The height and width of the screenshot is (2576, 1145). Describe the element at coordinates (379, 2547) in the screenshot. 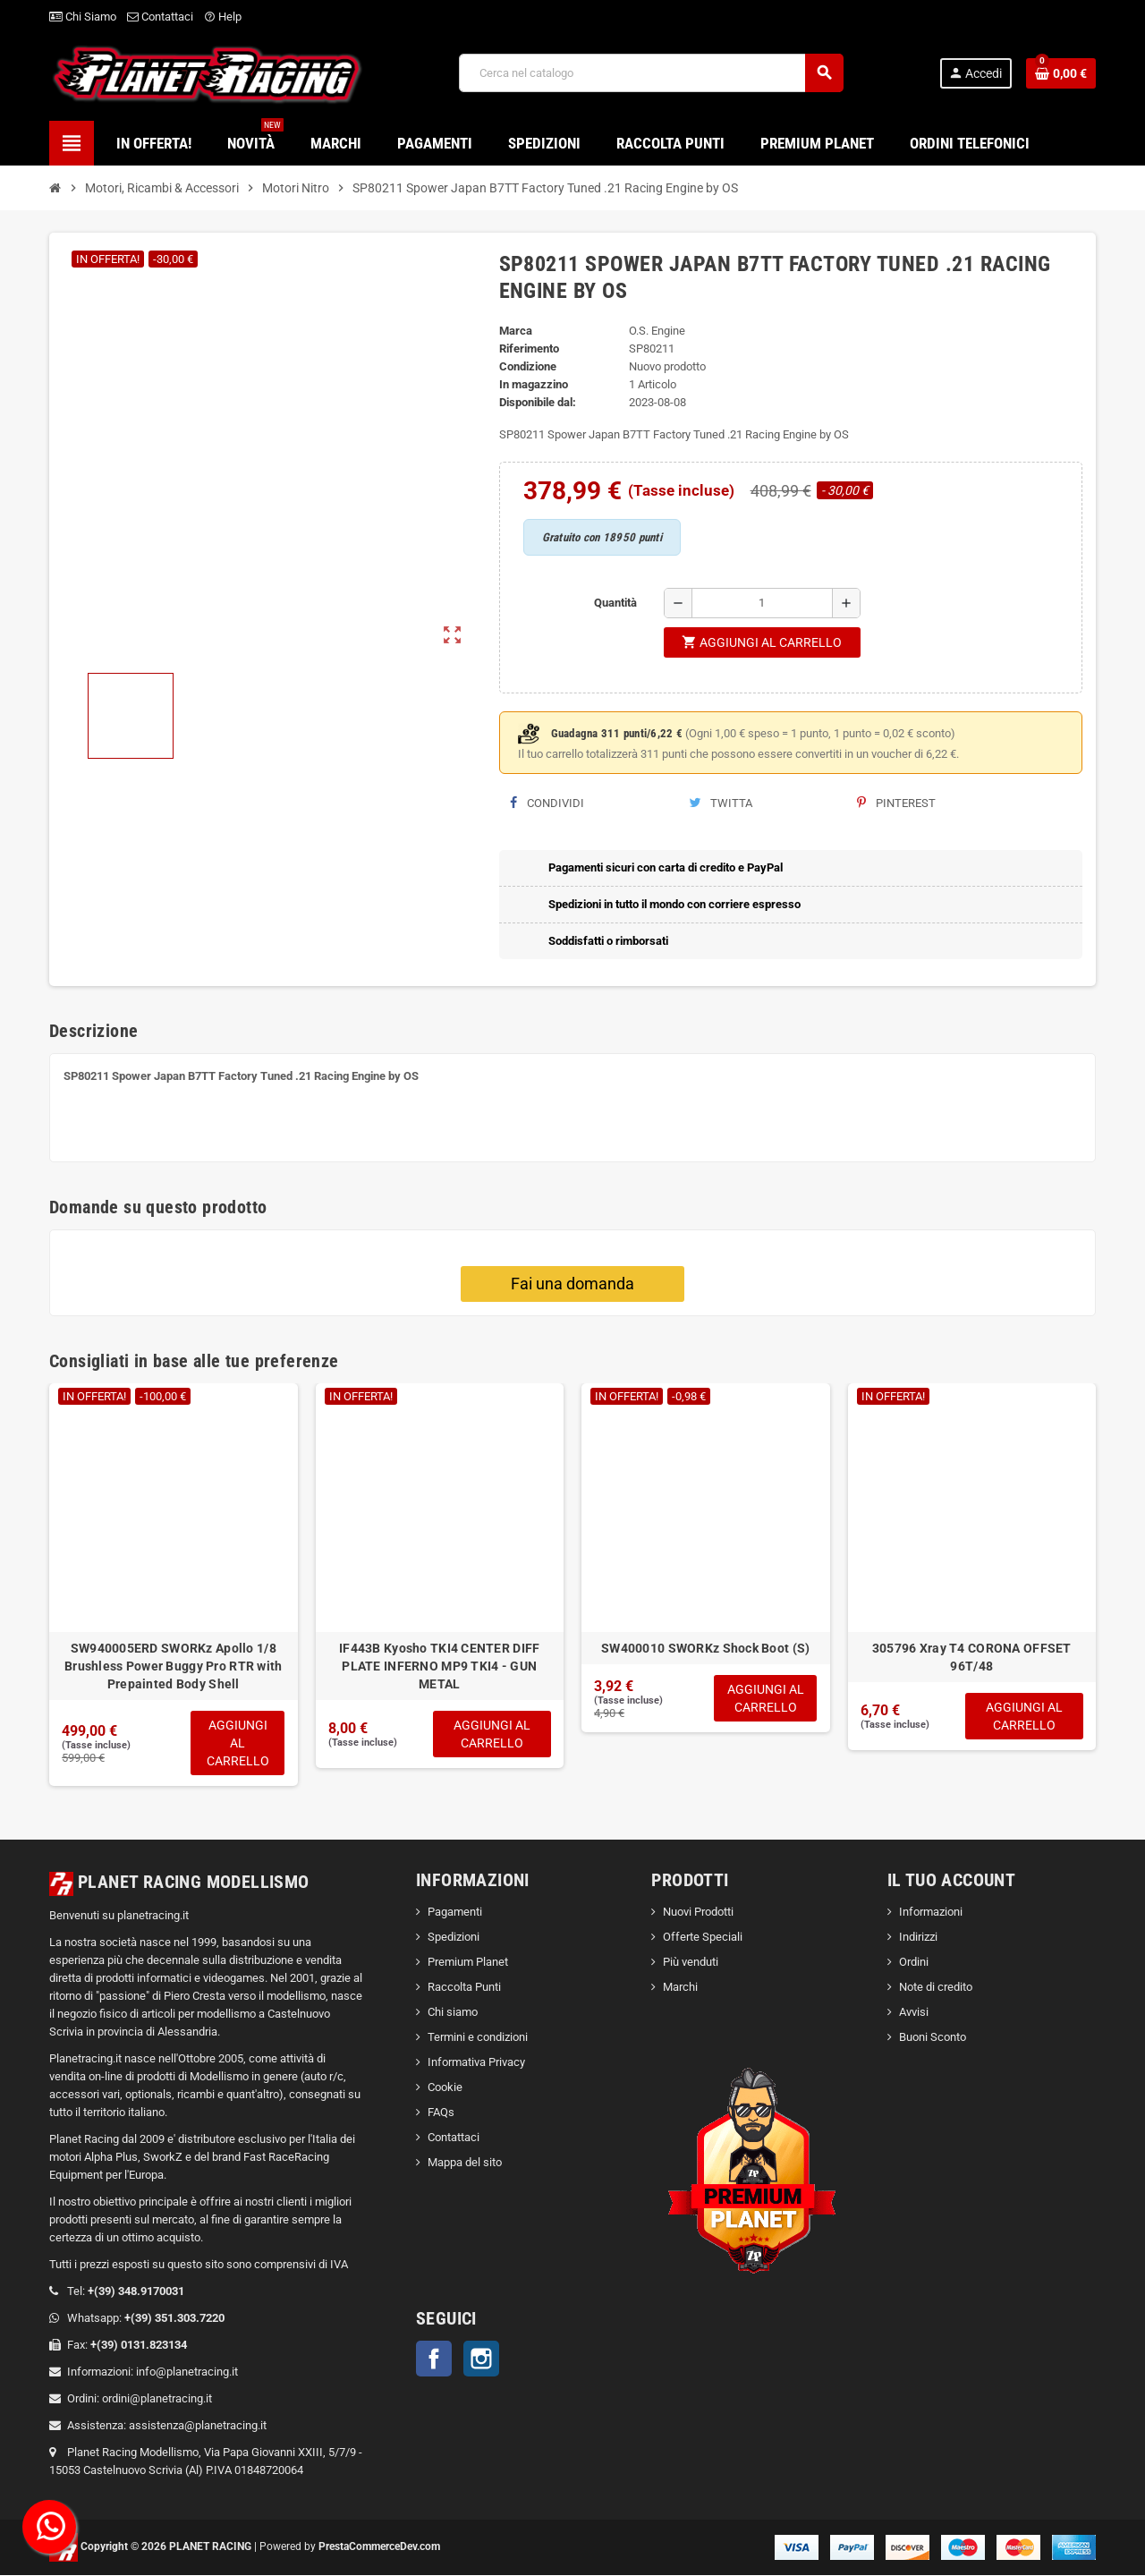

I see `PrestaCommerceDev.com` at that location.